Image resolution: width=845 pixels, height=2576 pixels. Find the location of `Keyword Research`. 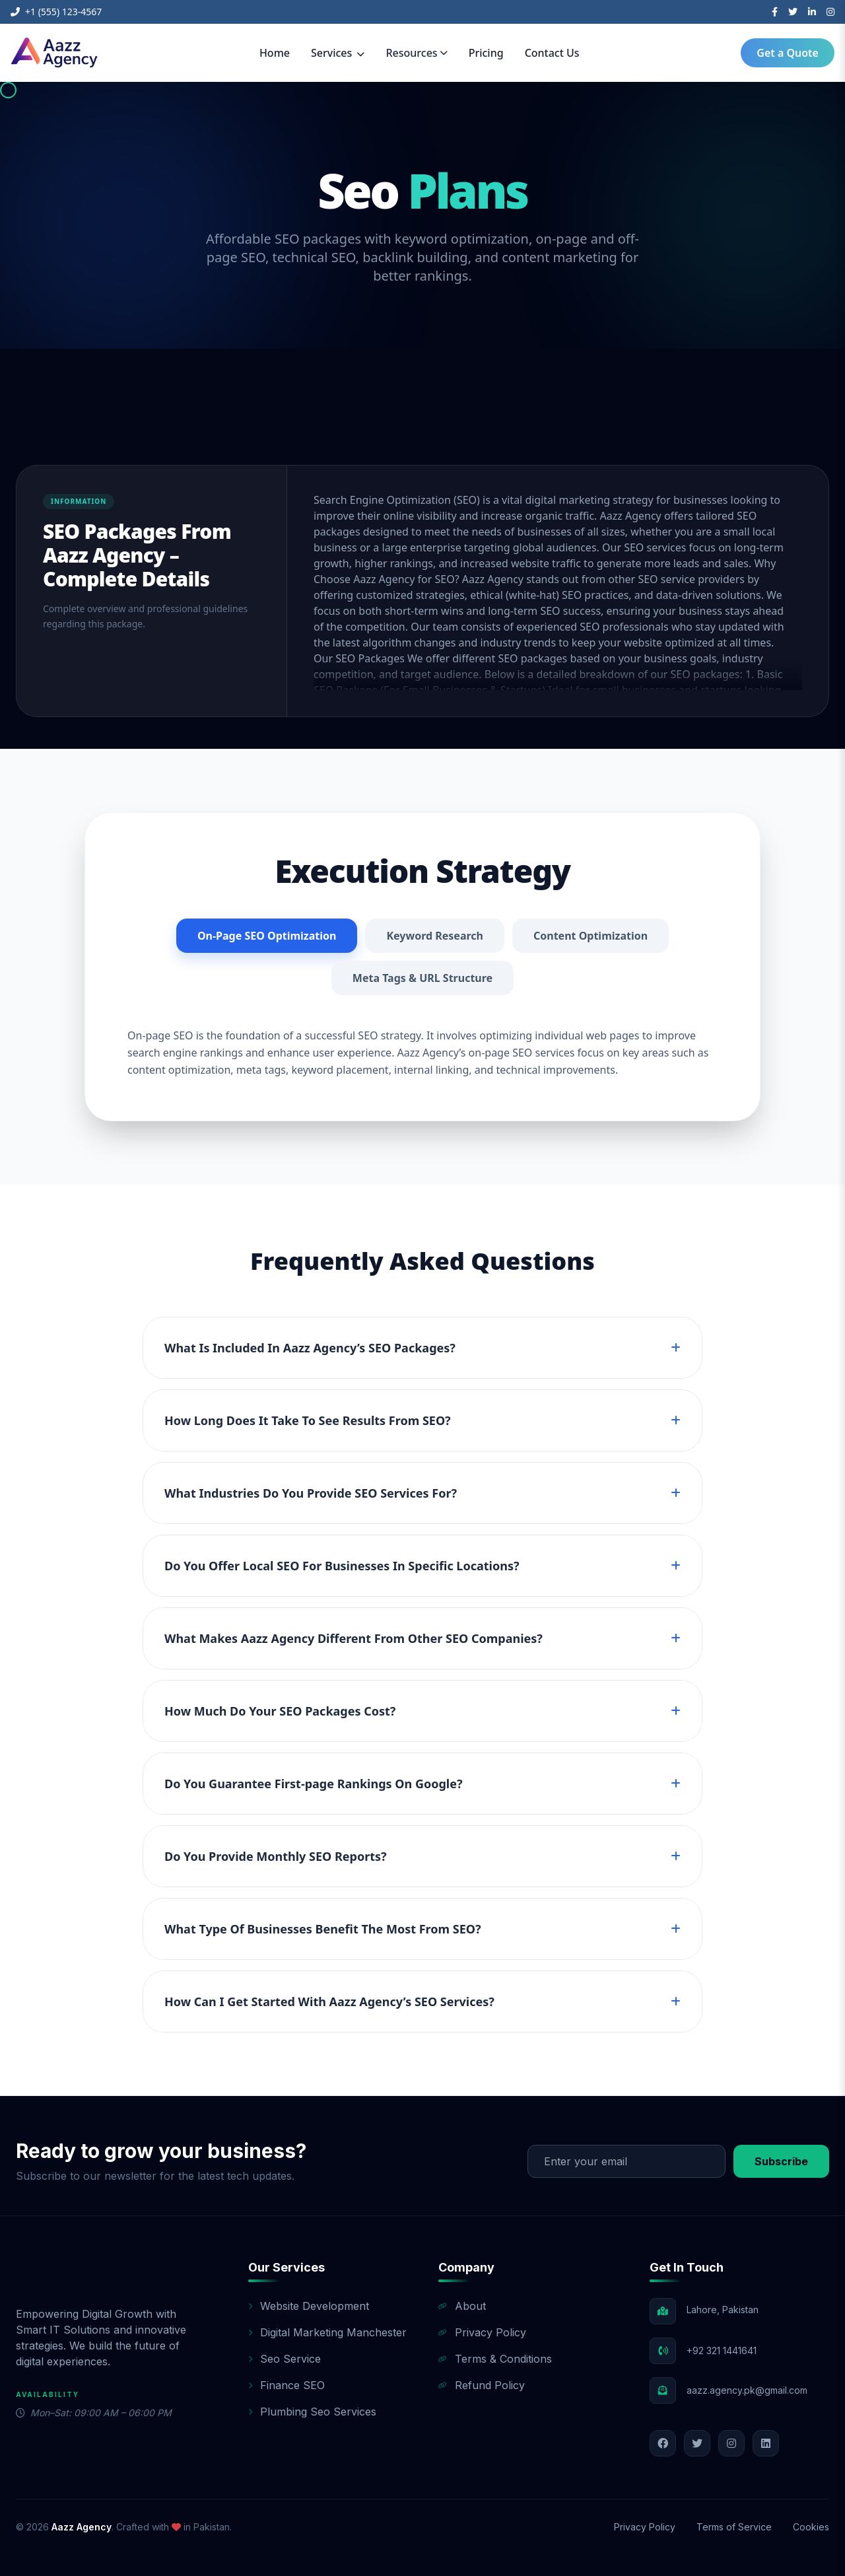

Keyword Research is located at coordinates (434, 935).